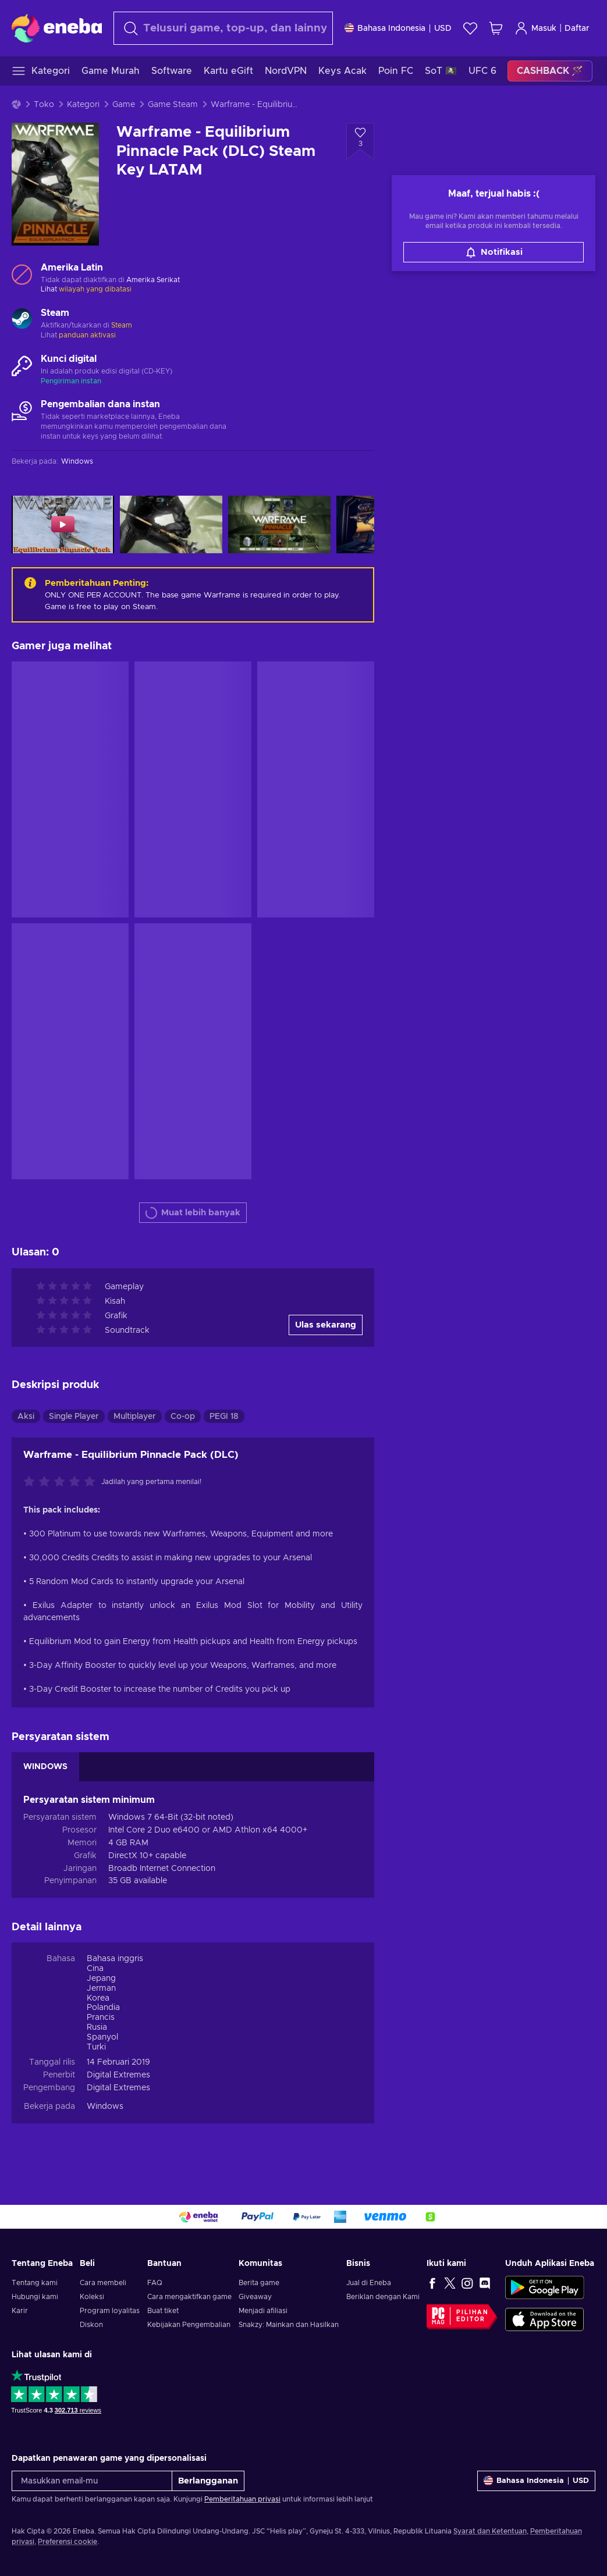 The height and width of the screenshot is (2576, 607). Describe the element at coordinates (470, 28) in the screenshot. I see `[Wishlist]` at that location.